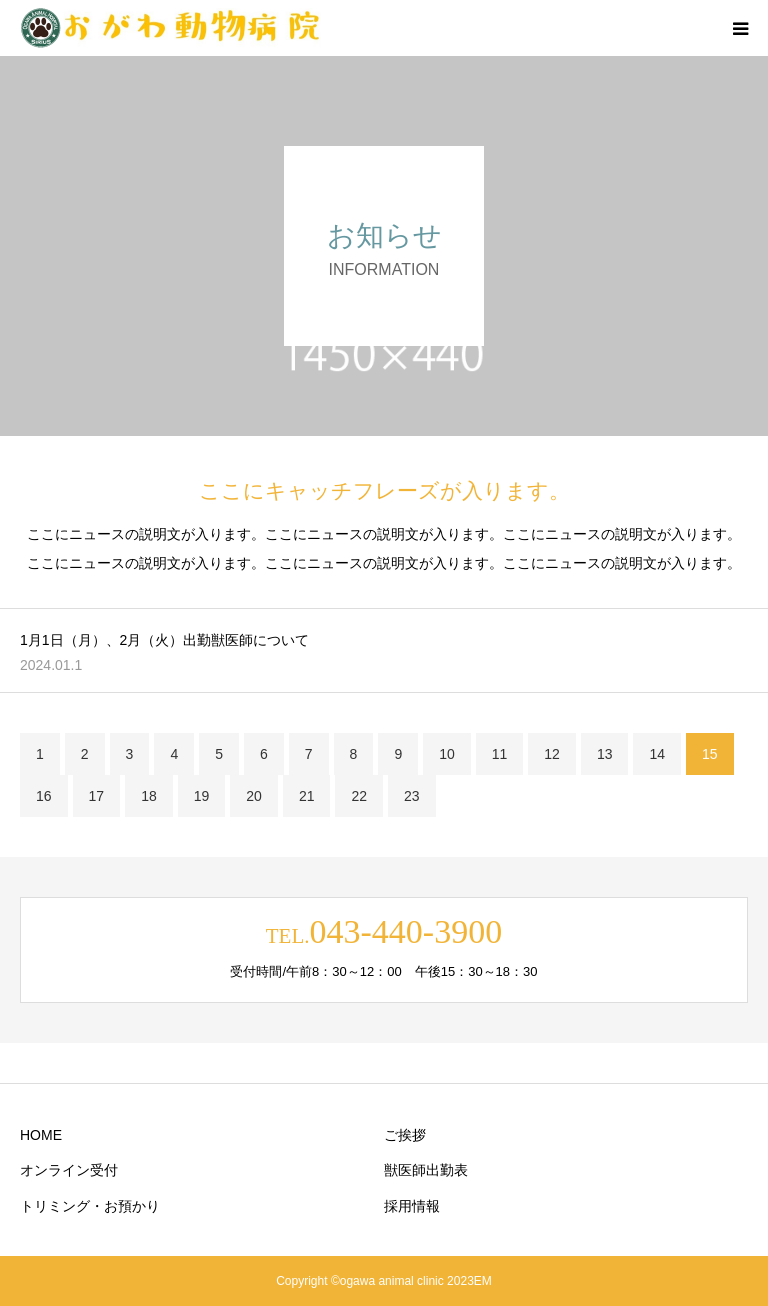  Describe the element at coordinates (412, 1206) in the screenshot. I see `採用情報` at that location.